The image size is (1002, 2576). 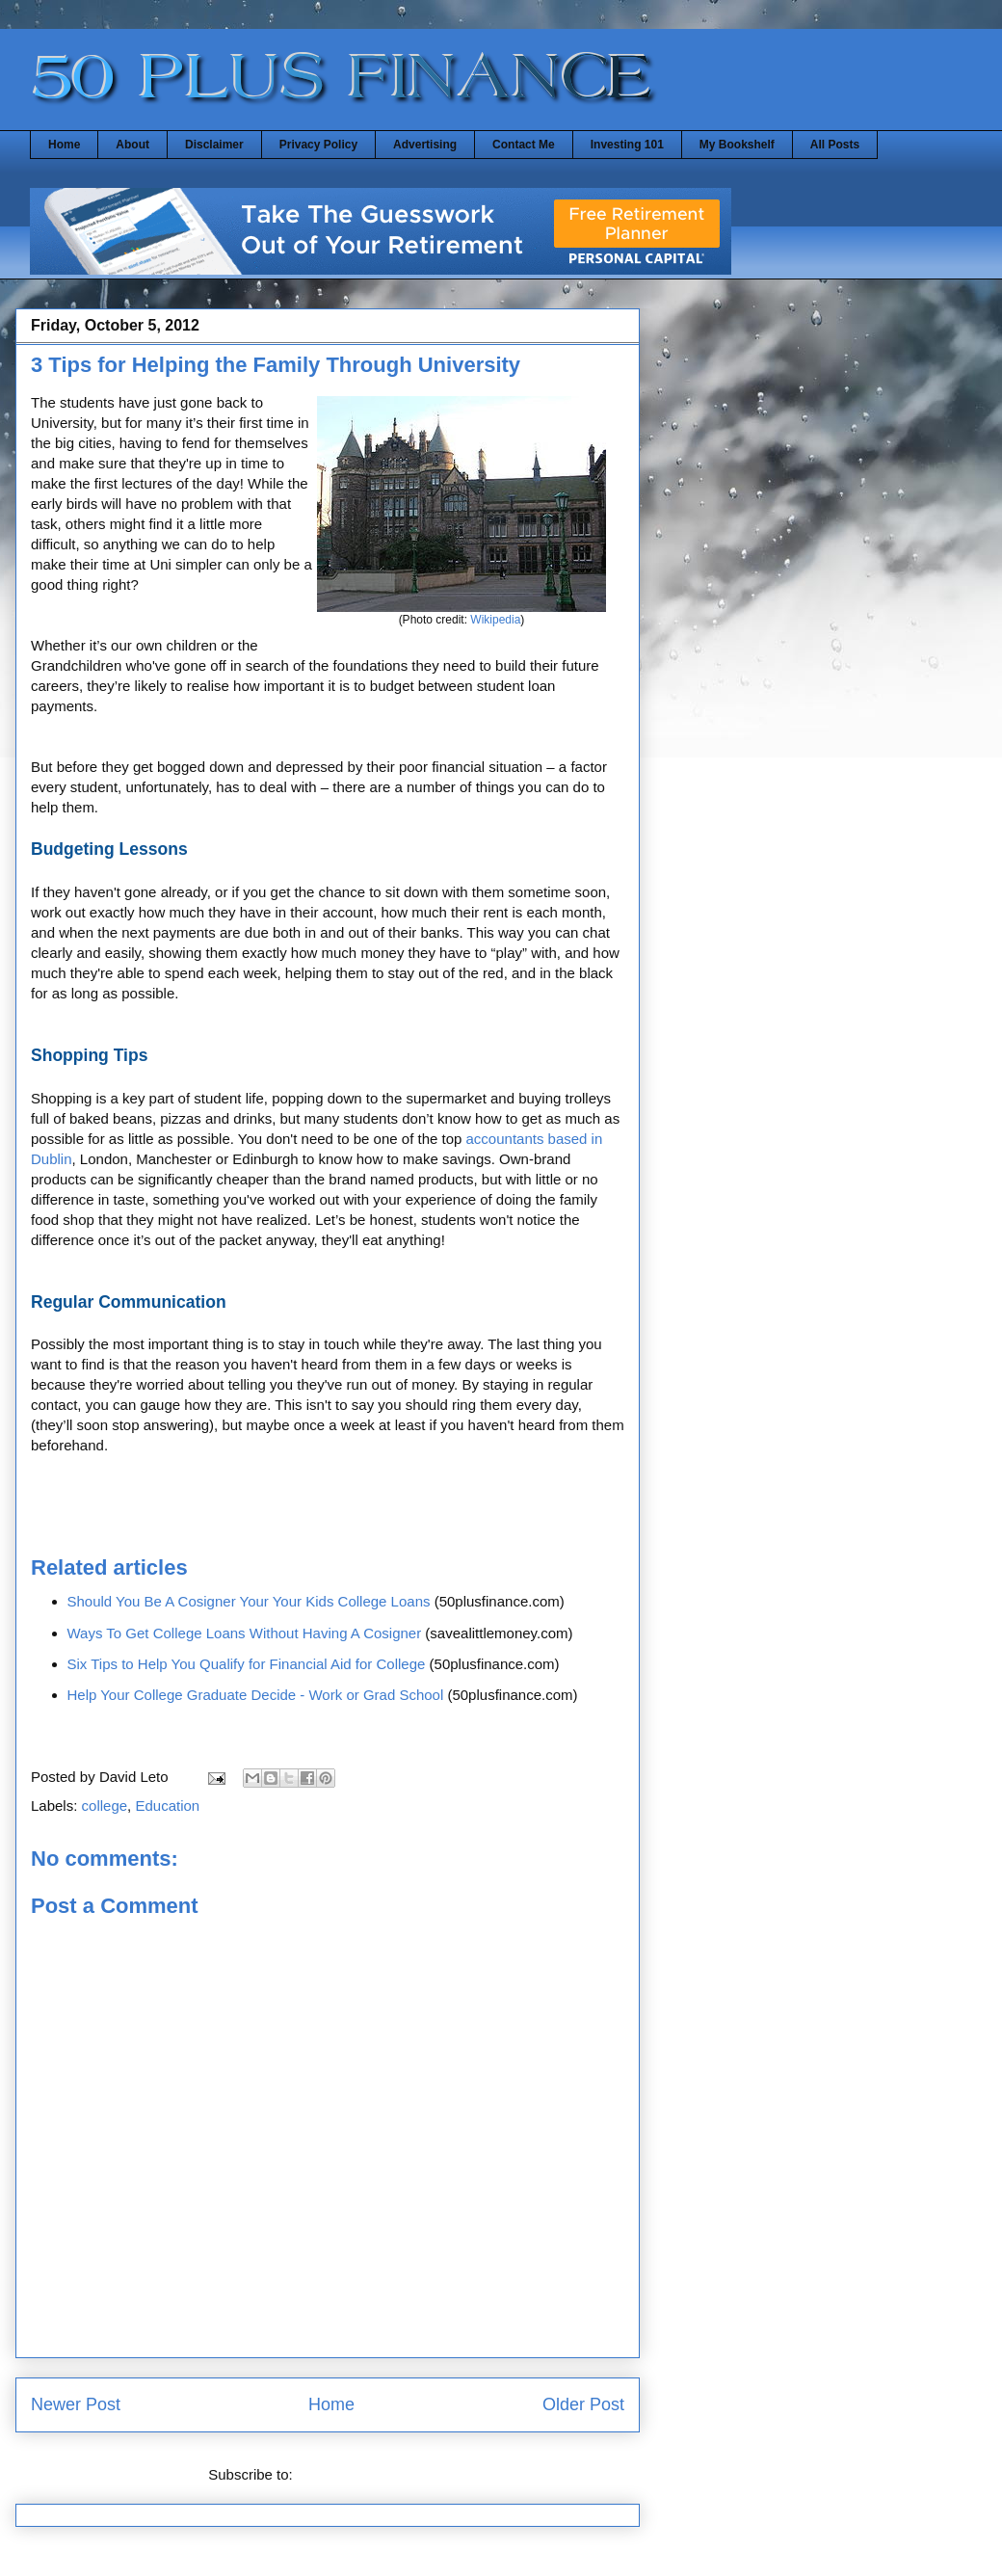 I want to click on Contact Me, so click(x=523, y=144).